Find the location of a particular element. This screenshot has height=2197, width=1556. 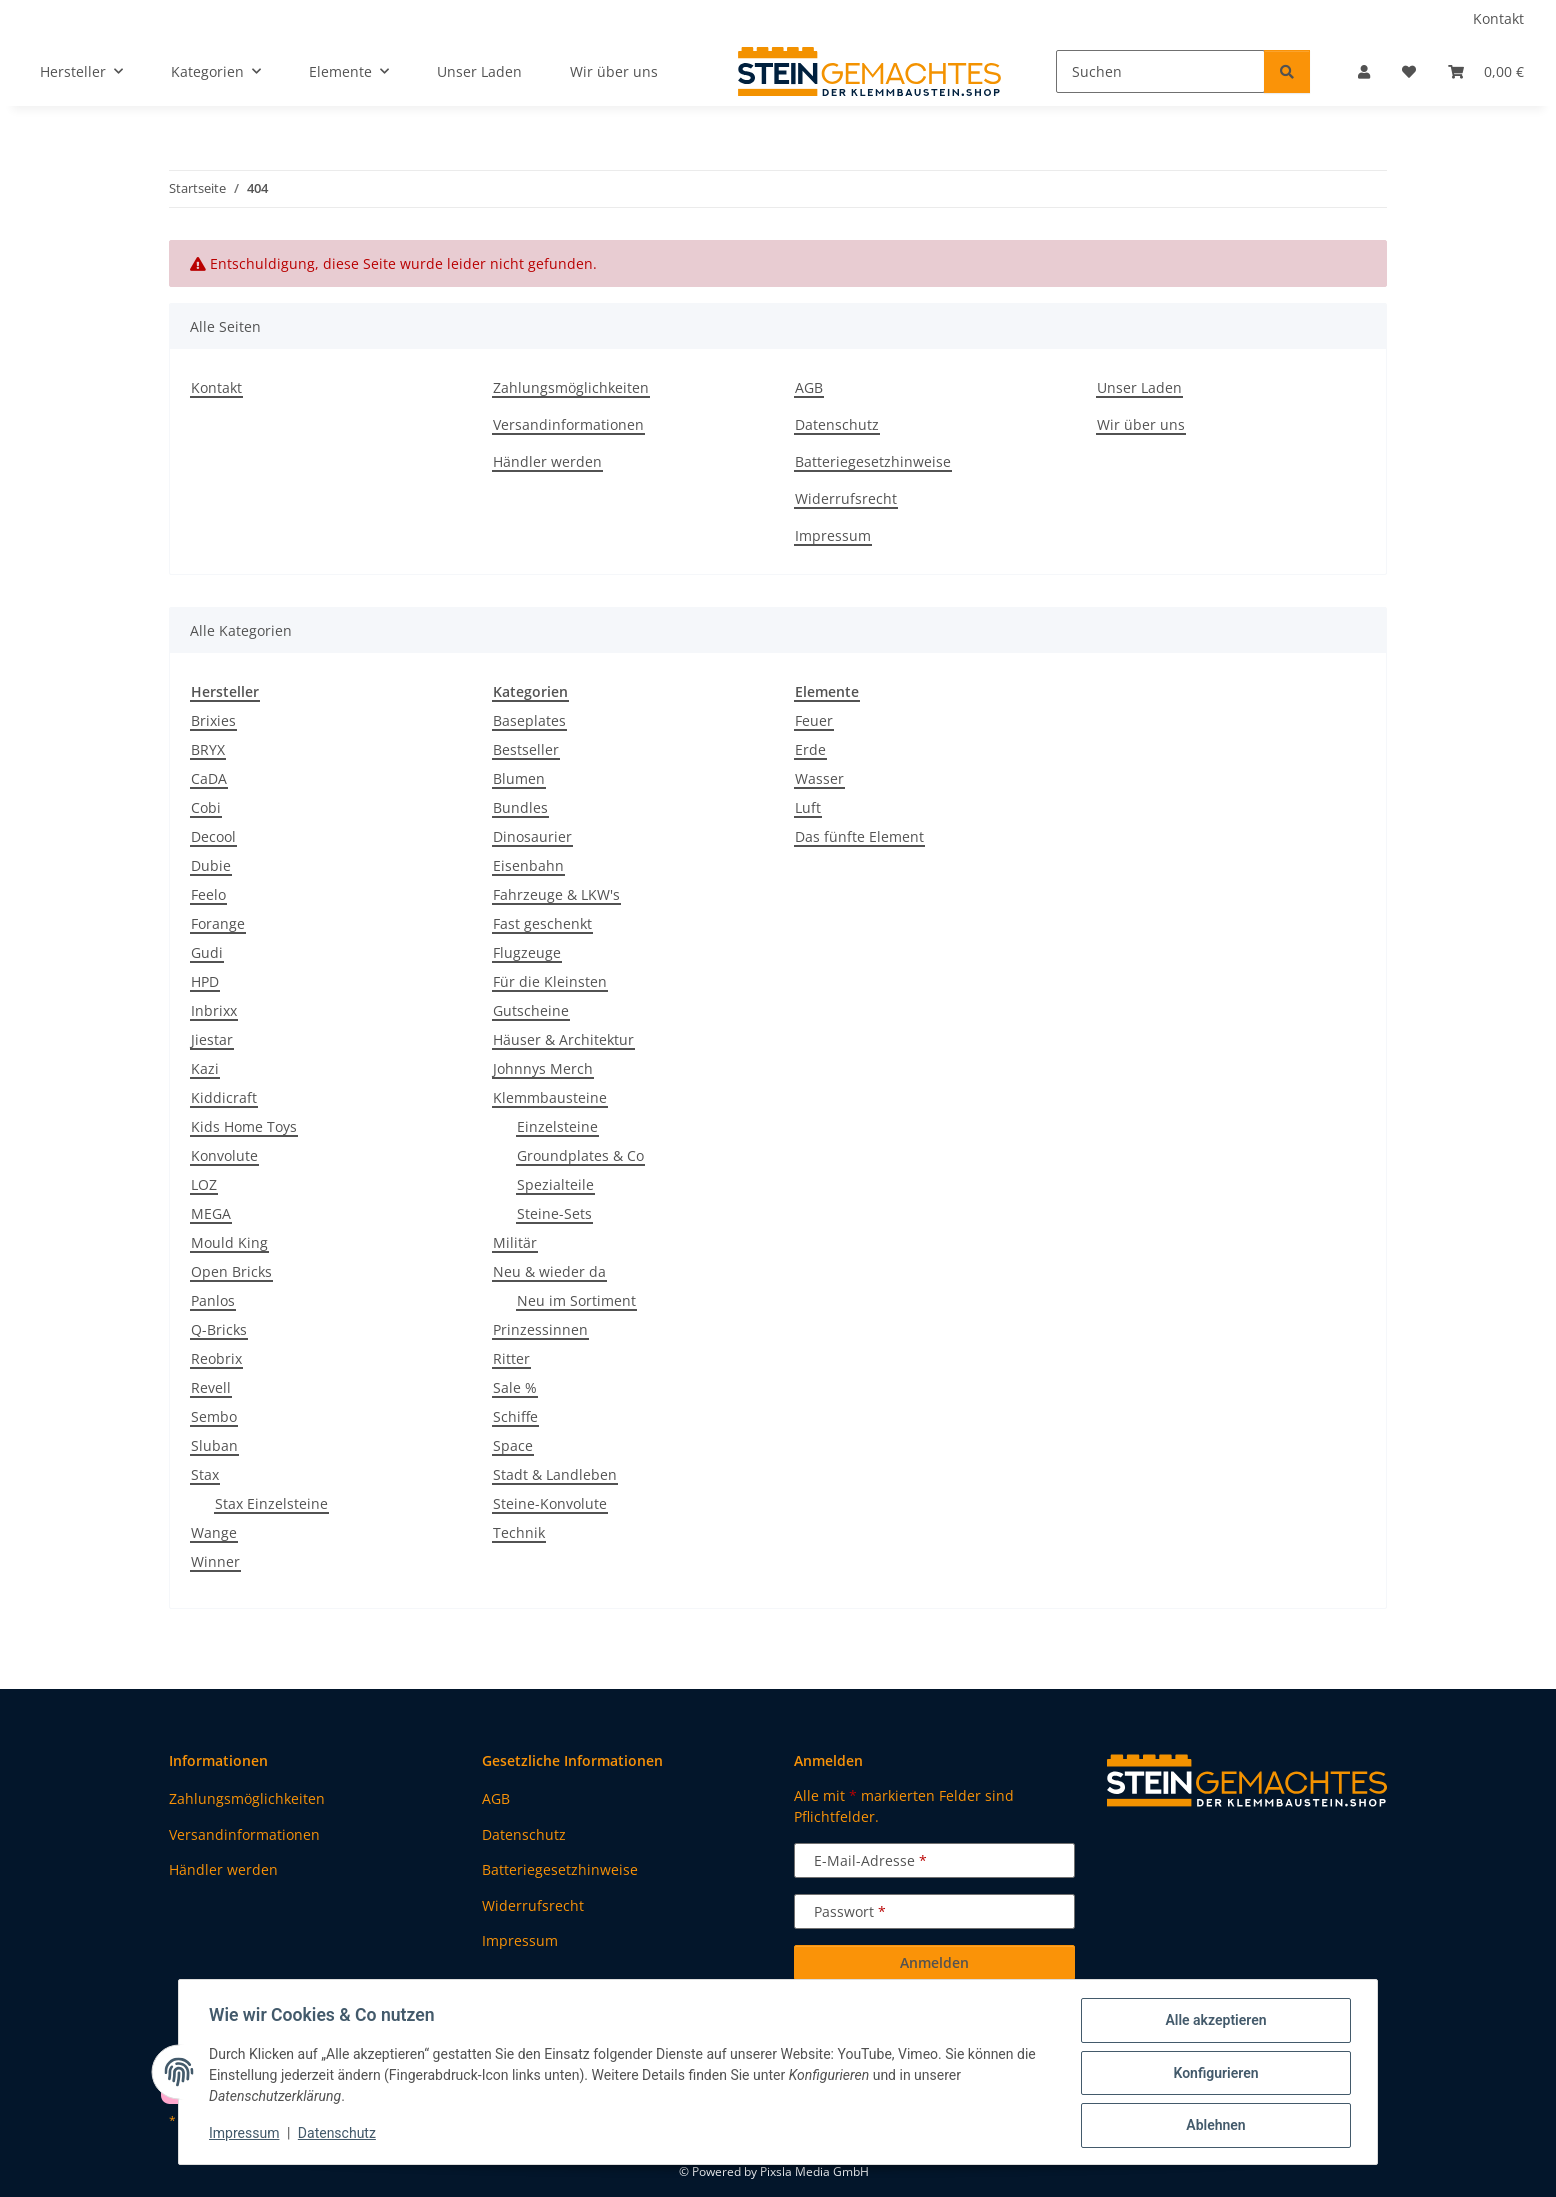

Ablehnen is located at coordinates (1213, 2126).